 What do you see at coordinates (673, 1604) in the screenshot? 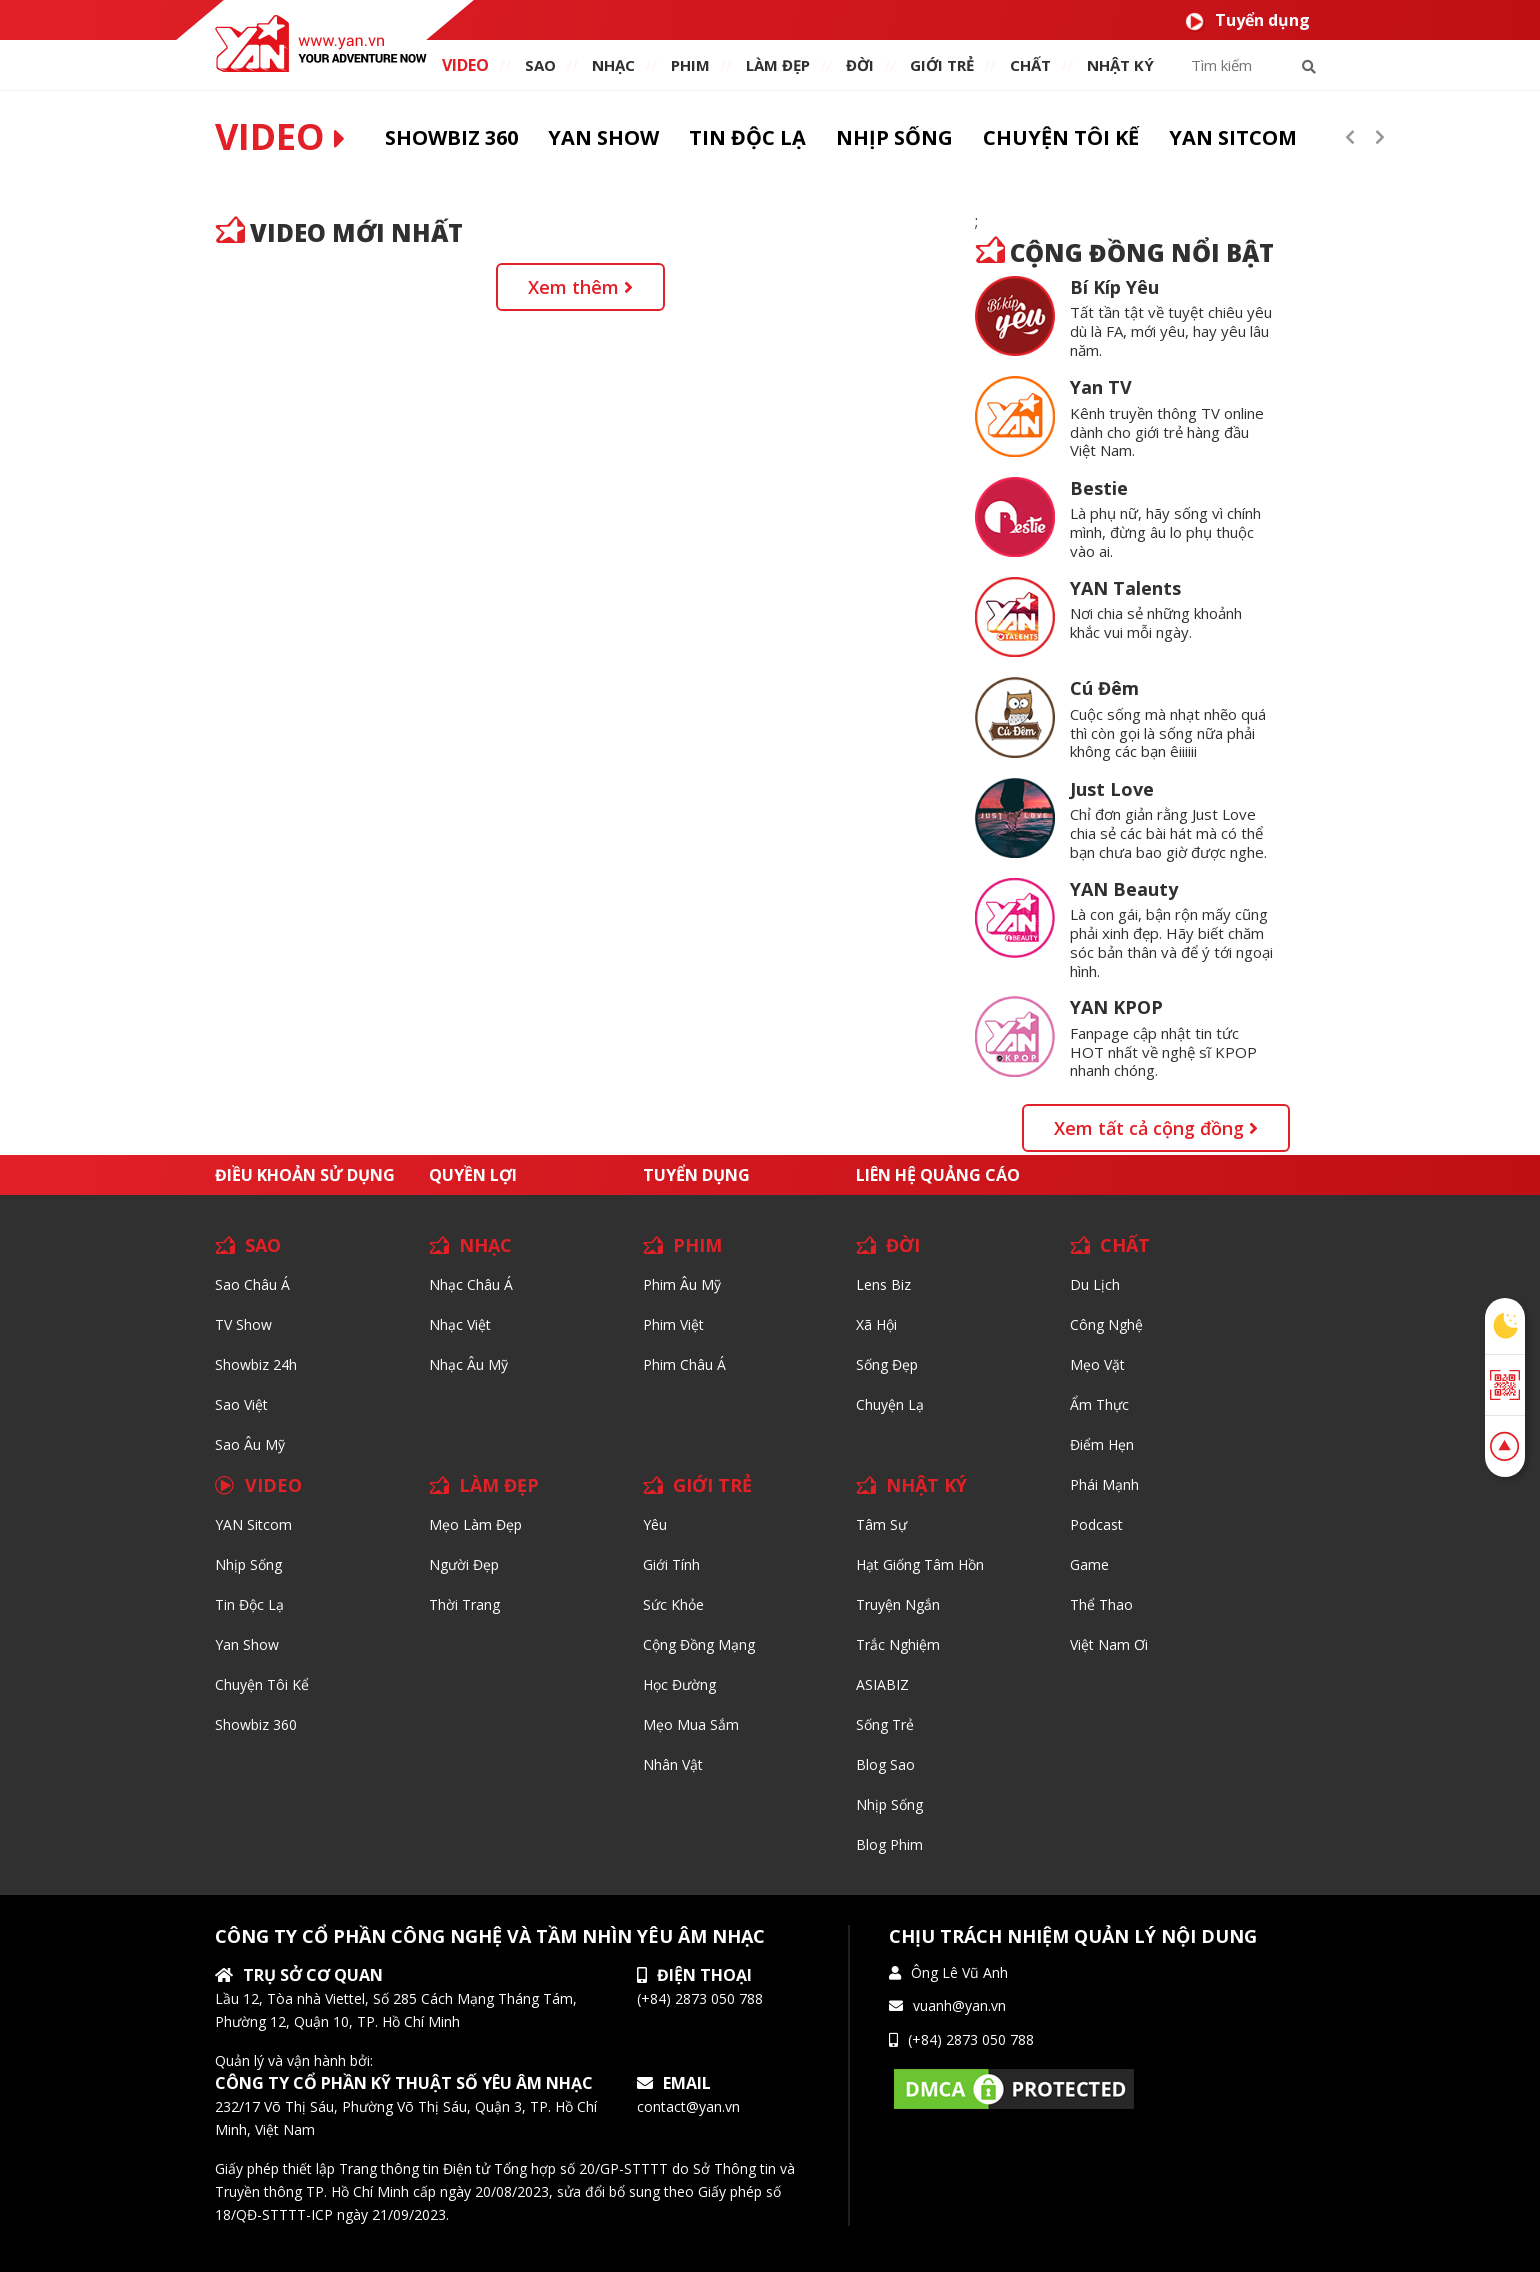
I see `Sức khỏe` at bounding box center [673, 1604].